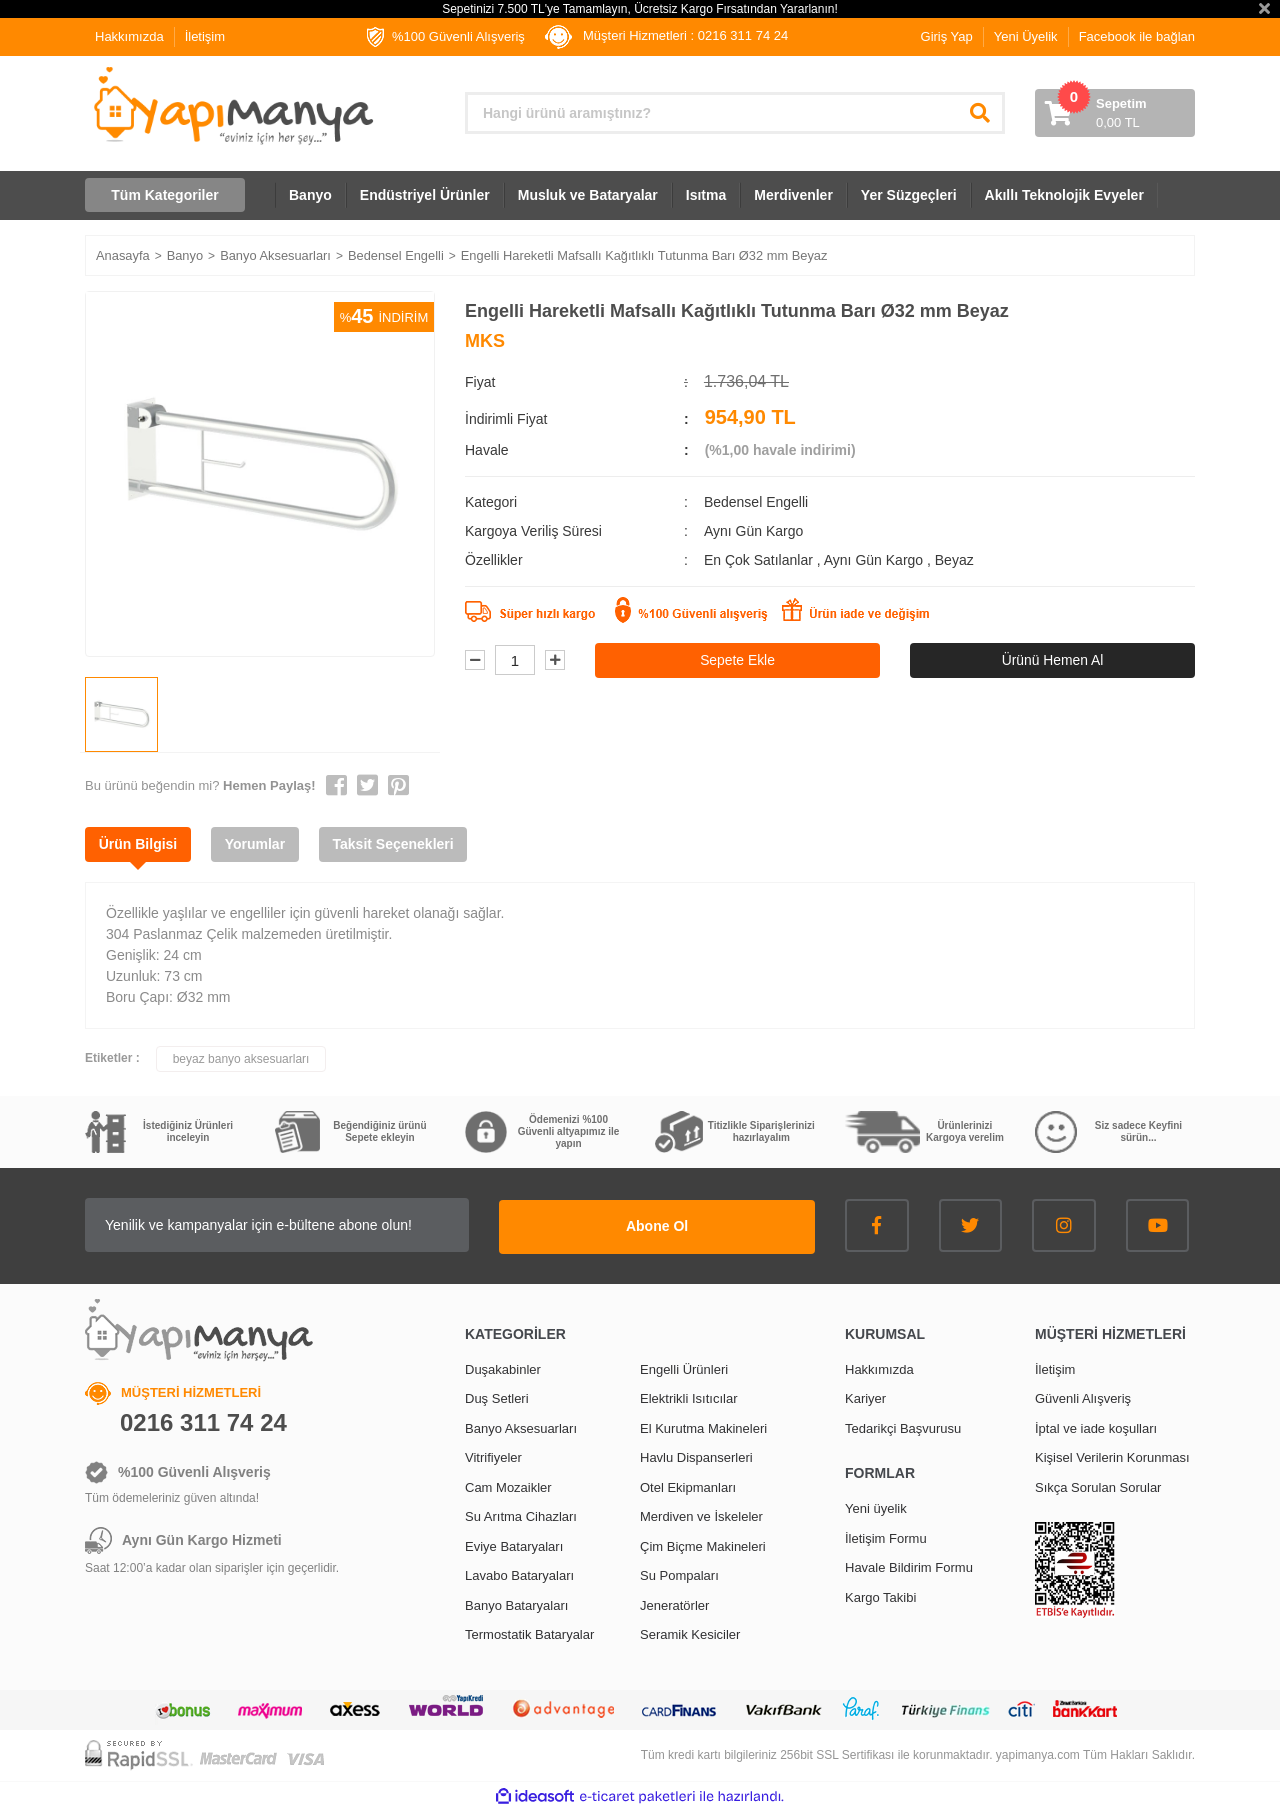 The image size is (1280, 1810). What do you see at coordinates (205, 36) in the screenshot?
I see `İletişim` at bounding box center [205, 36].